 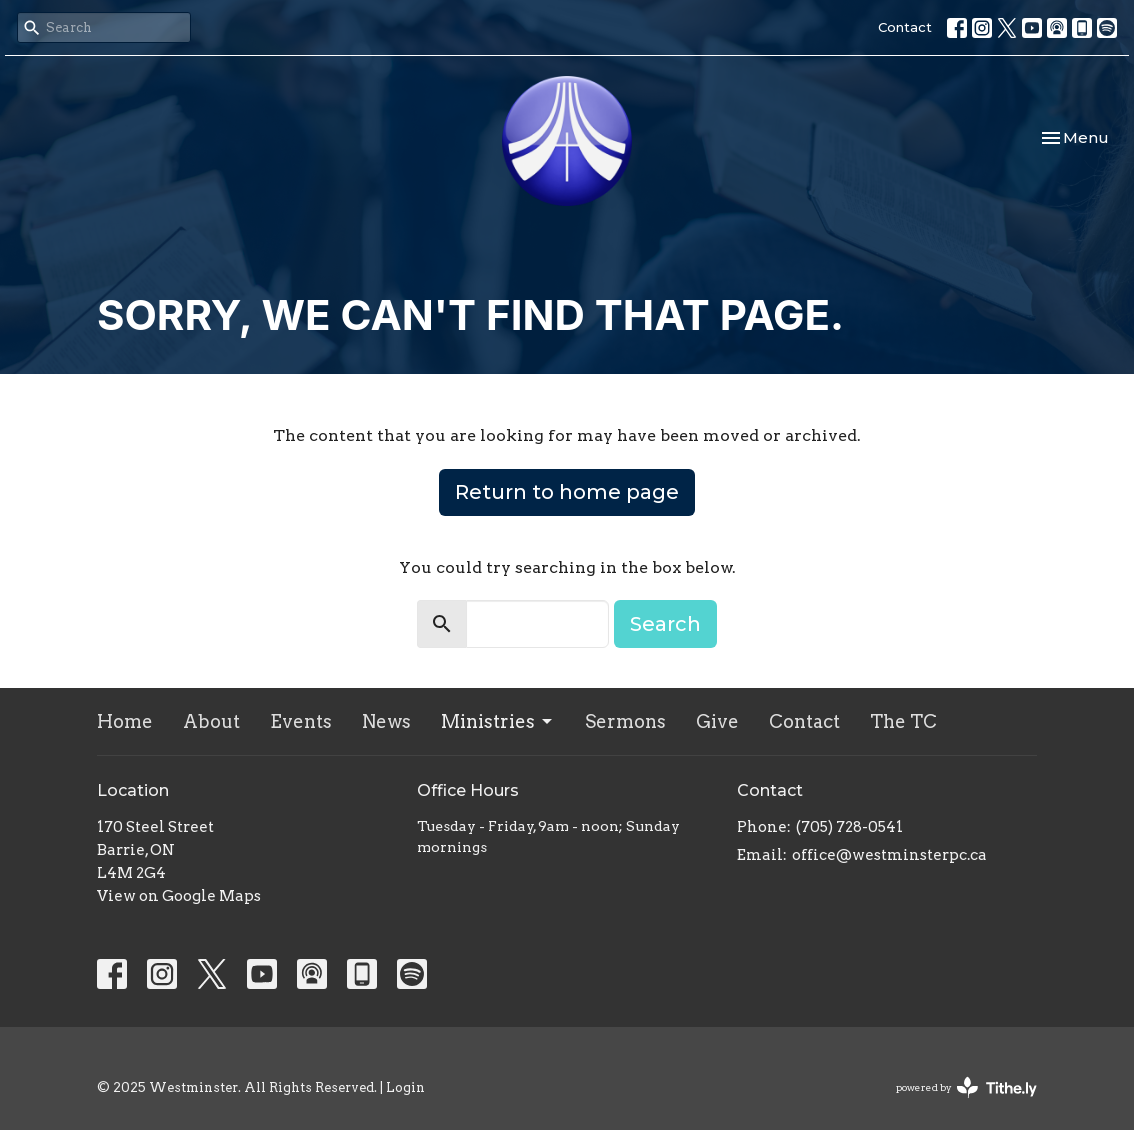 I want to click on About, so click(x=211, y=721).